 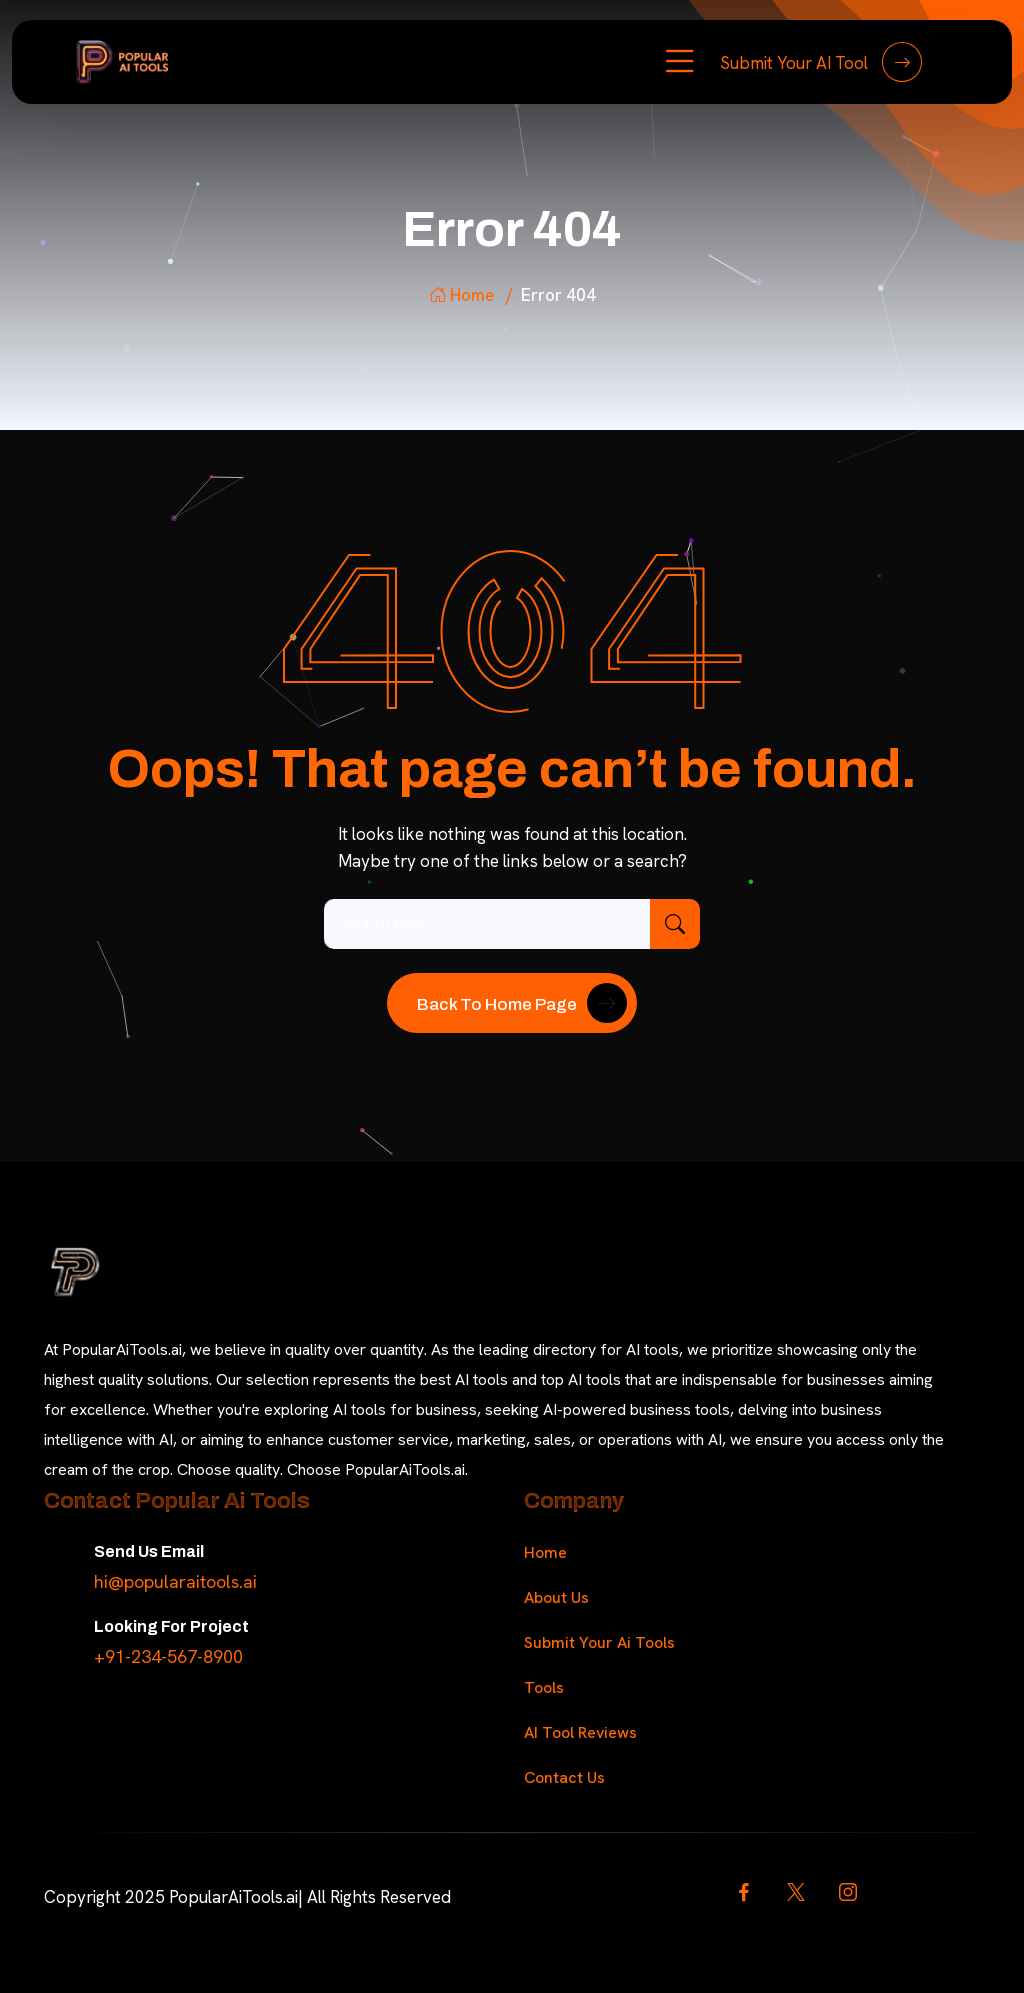 What do you see at coordinates (168, 1656) in the screenshot?
I see `+91-234-567-8900` at bounding box center [168, 1656].